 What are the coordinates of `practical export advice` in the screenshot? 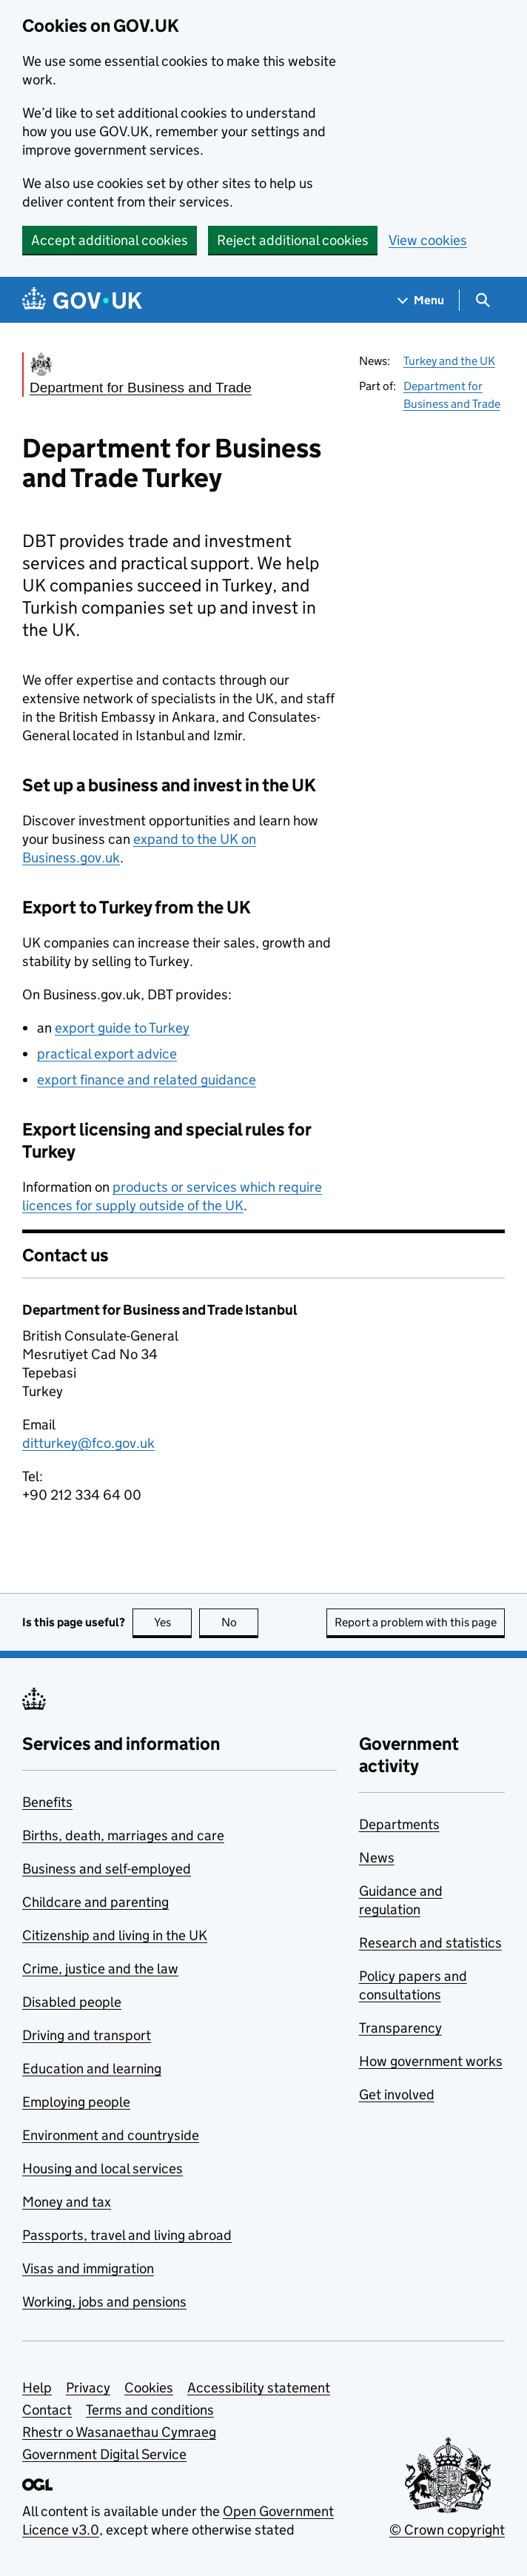 It's located at (107, 1053).